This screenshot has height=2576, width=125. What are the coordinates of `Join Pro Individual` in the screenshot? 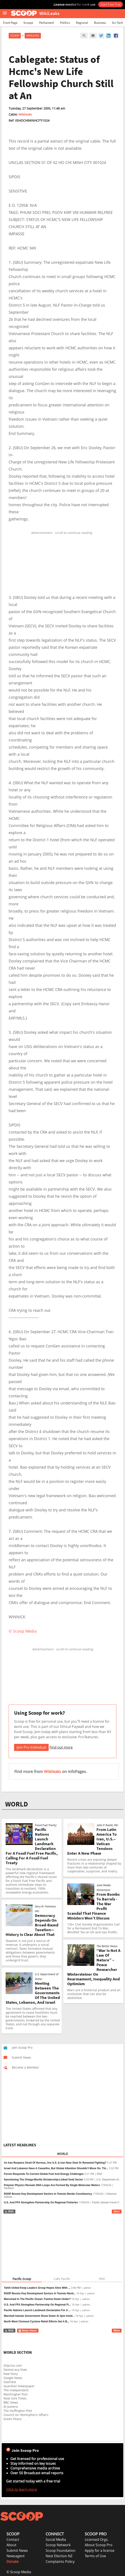 It's located at (31, 1747).